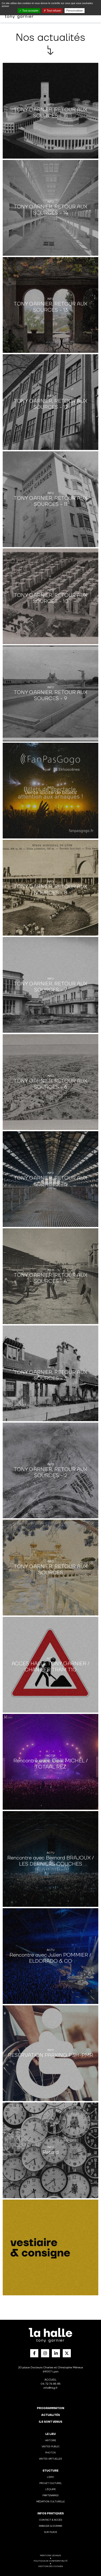  Describe the element at coordinates (50, 2477) in the screenshot. I see `L'Epic` at that location.